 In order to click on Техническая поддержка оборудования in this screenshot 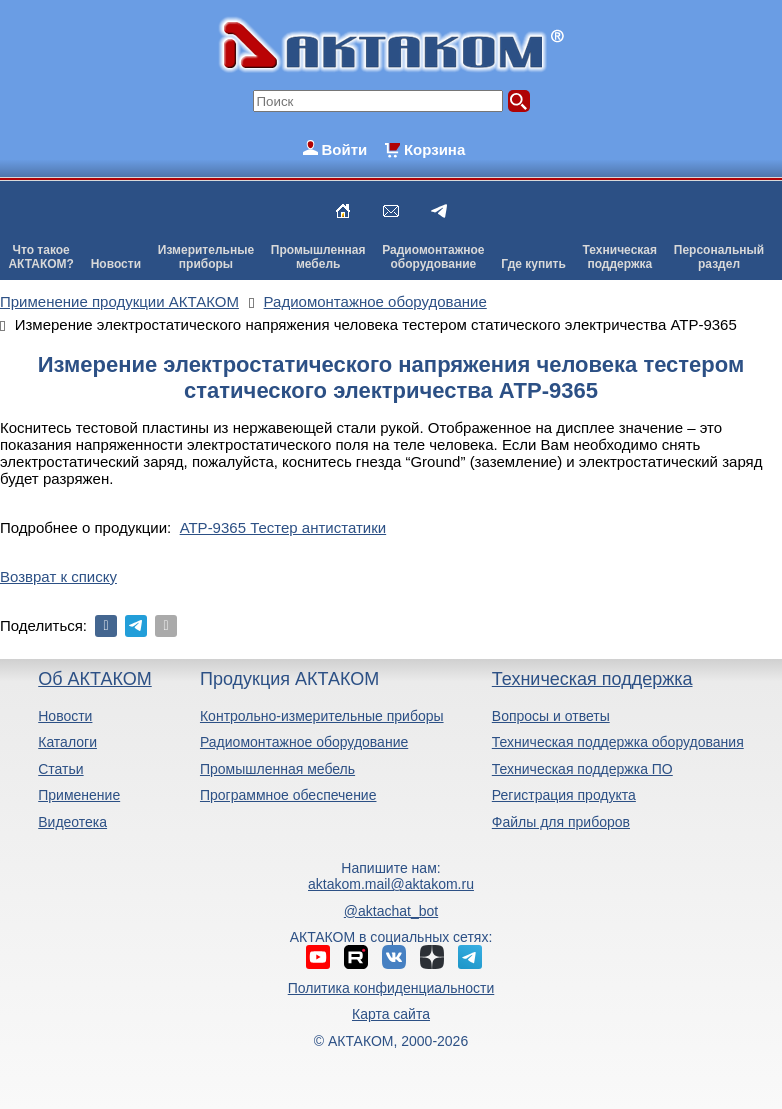, I will do `click(618, 742)`.